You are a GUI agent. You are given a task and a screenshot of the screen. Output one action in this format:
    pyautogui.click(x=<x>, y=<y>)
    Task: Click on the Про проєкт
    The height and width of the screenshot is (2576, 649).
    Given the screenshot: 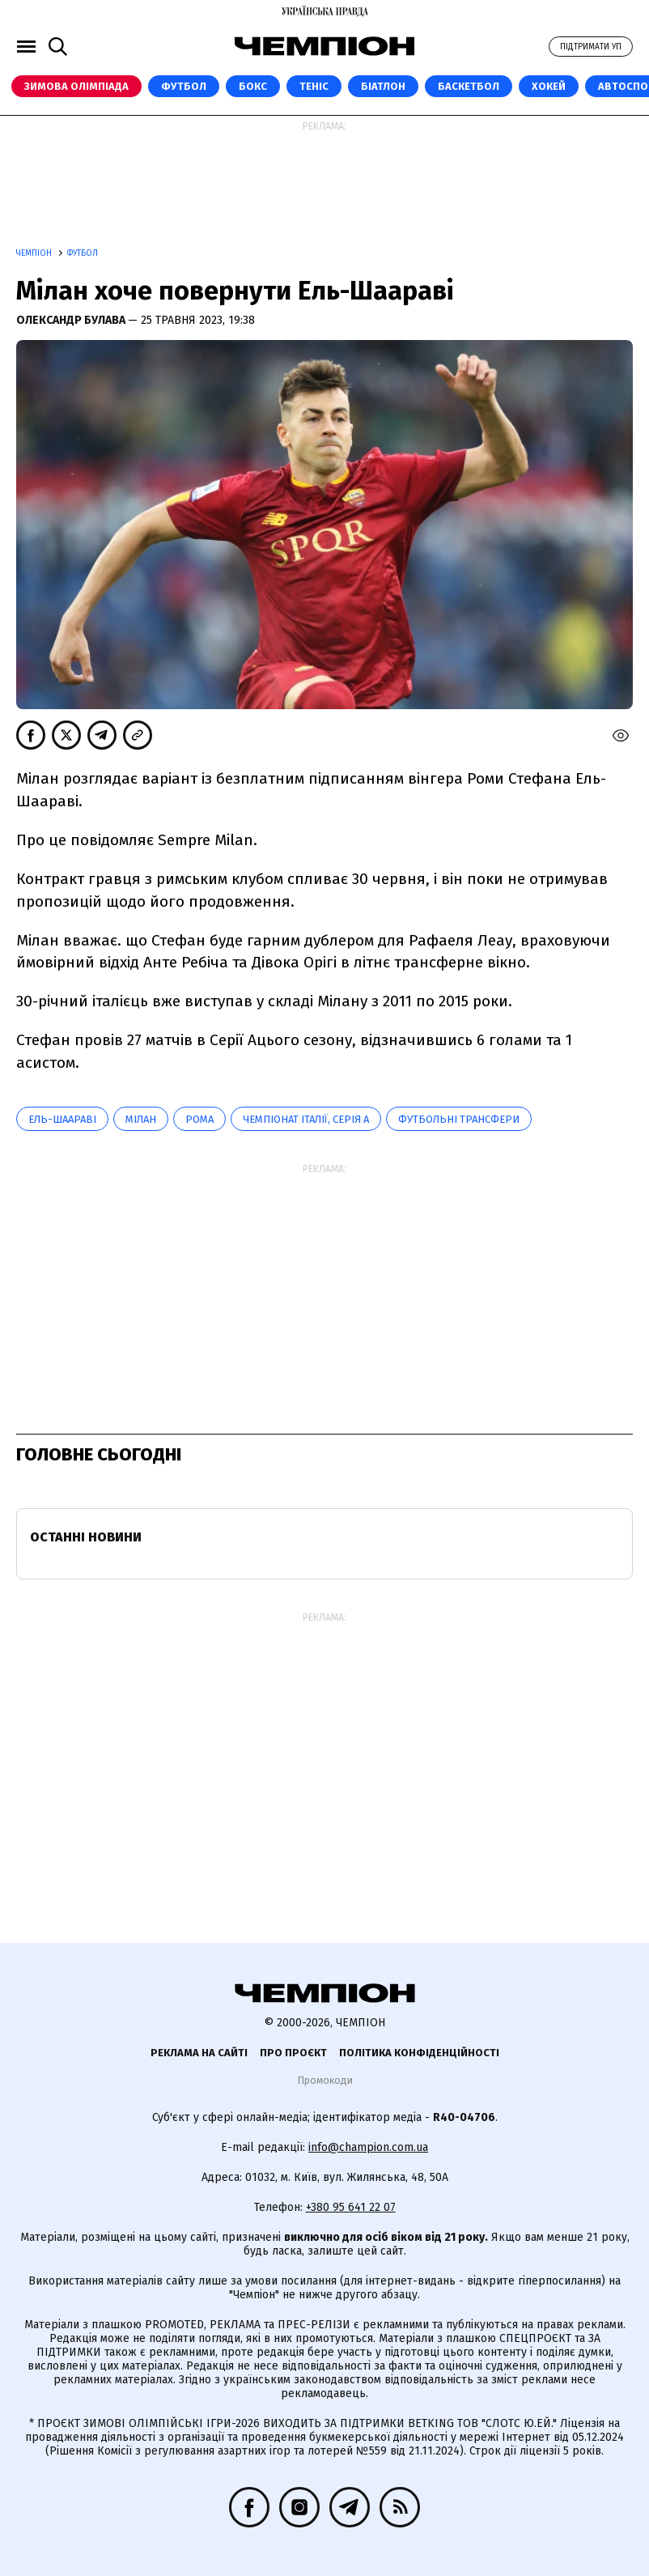 What is the action you would take?
    pyautogui.click(x=293, y=2053)
    